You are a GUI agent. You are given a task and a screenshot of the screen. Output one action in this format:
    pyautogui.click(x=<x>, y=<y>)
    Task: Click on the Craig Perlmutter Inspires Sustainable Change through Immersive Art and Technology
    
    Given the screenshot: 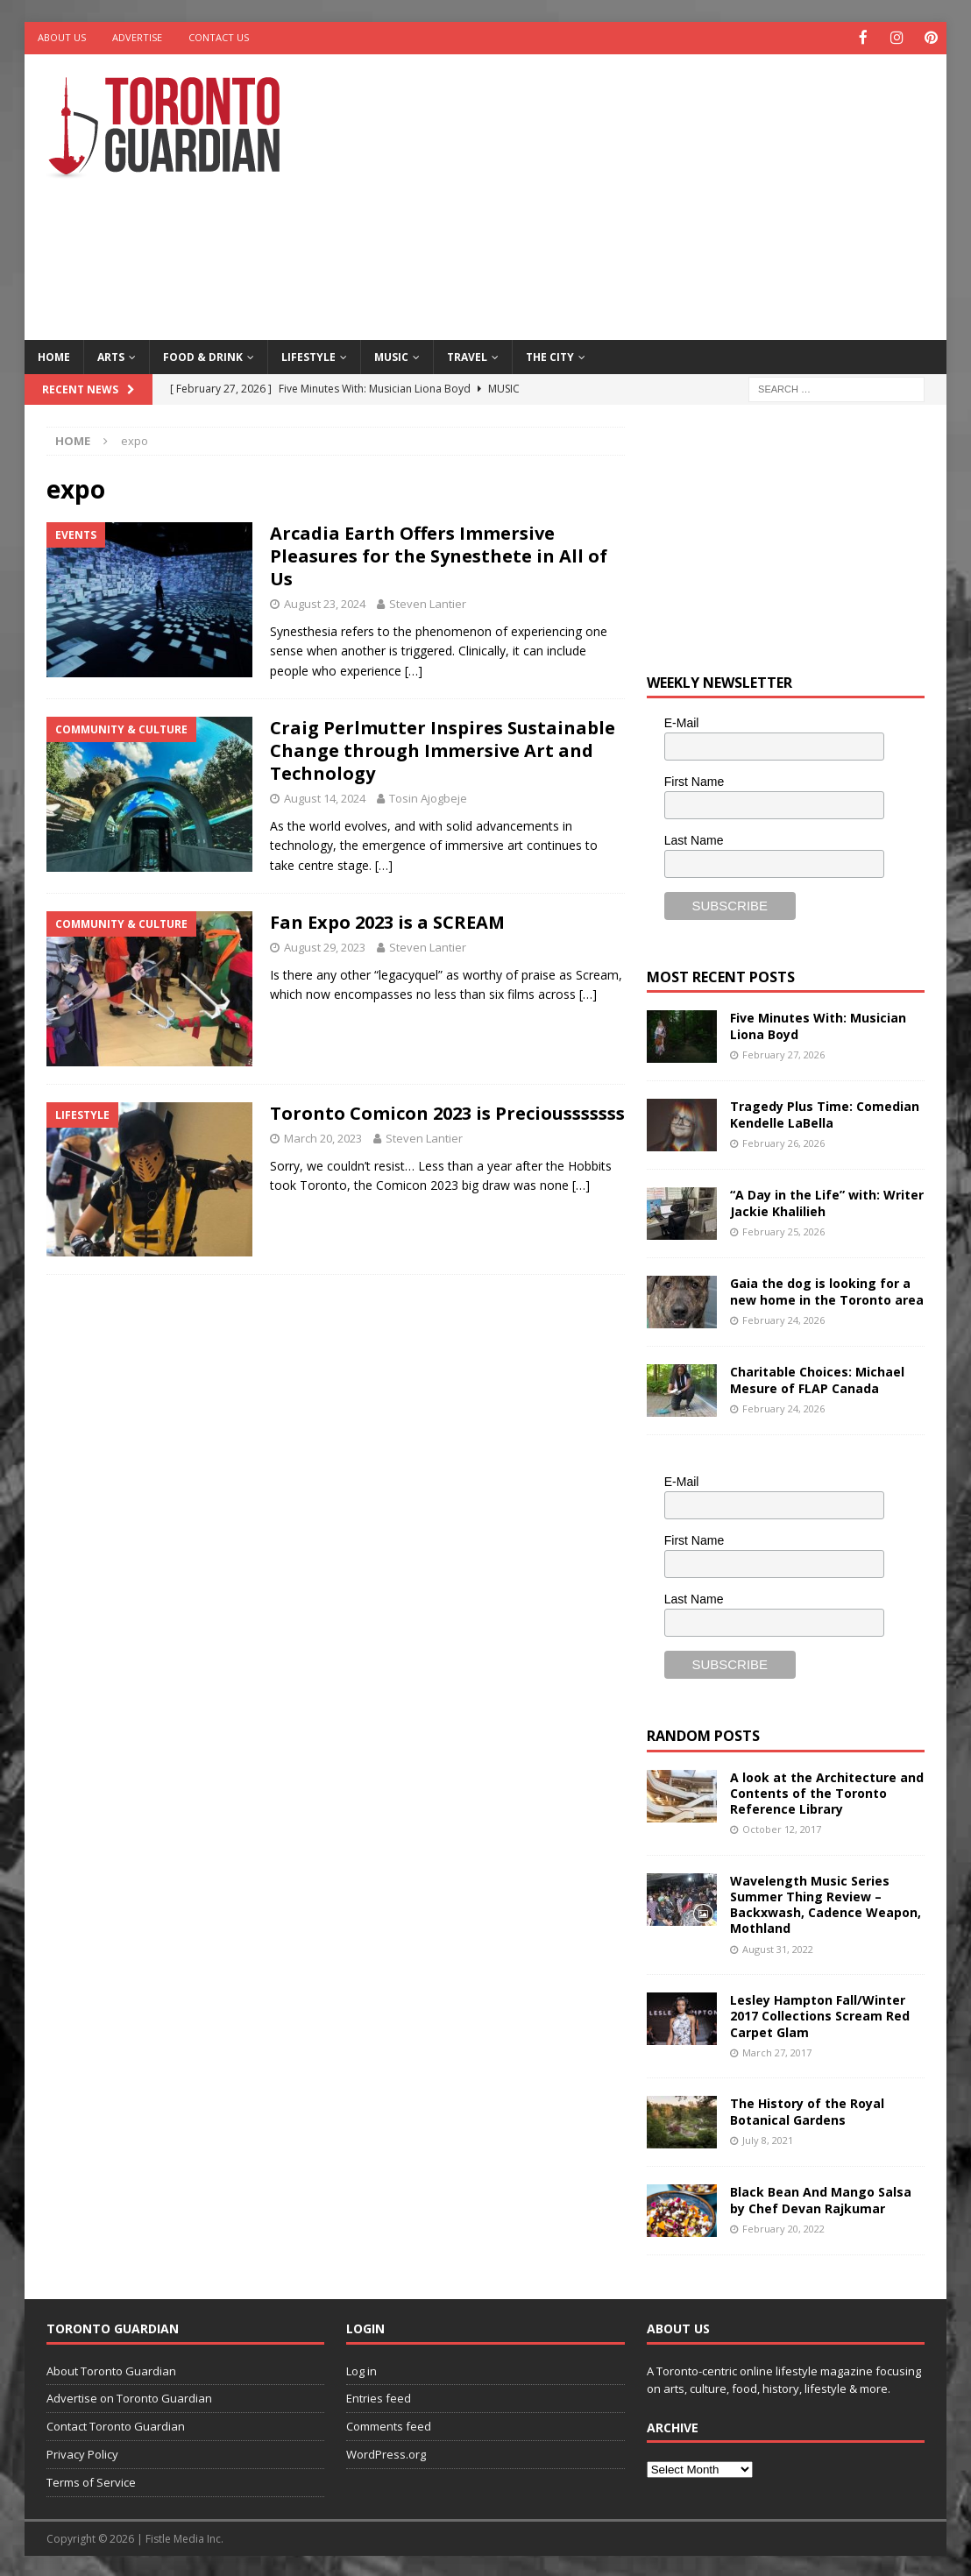 What is the action you would take?
    pyautogui.click(x=442, y=749)
    